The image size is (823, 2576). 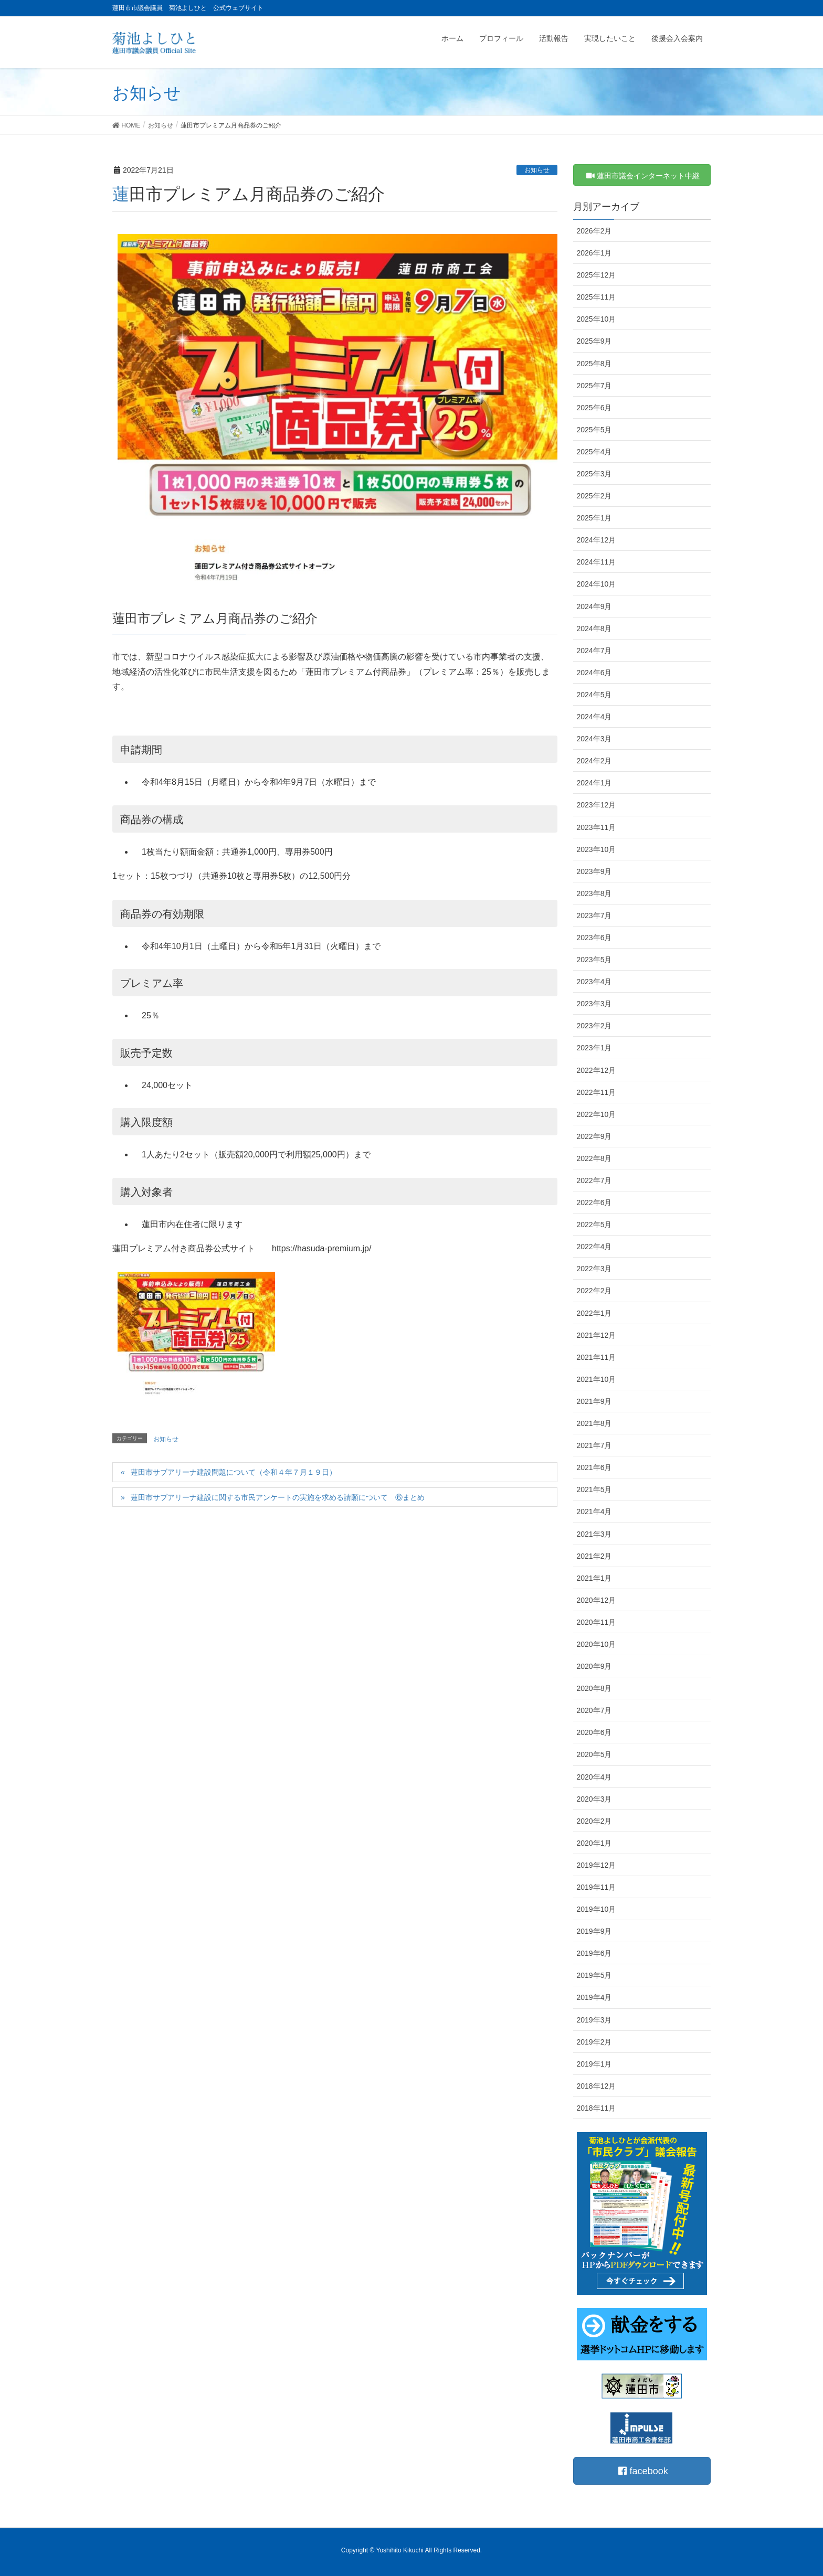 What do you see at coordinates (594, 1975) in the screenshot?
I see `2019年5月` at bounding box center [594, 1975].